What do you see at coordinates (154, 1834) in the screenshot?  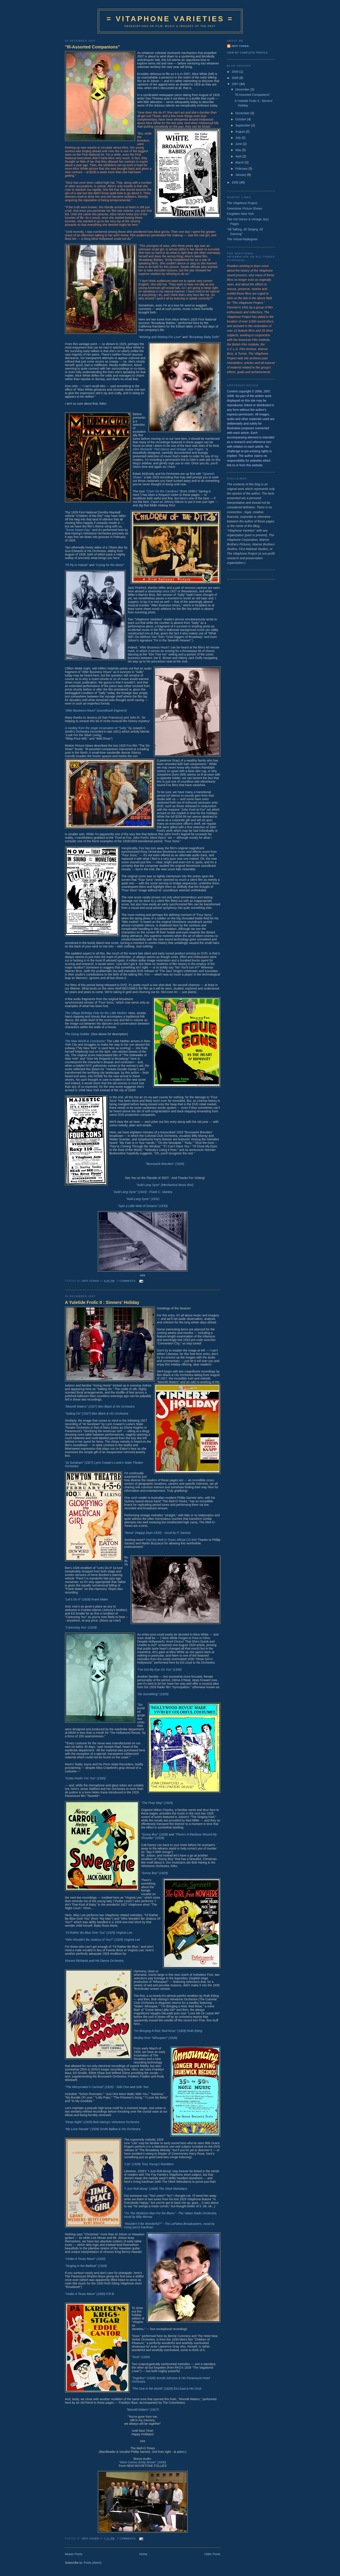 I see `"Sonny Boy" (1928)` at bounding box center [154, 1834].